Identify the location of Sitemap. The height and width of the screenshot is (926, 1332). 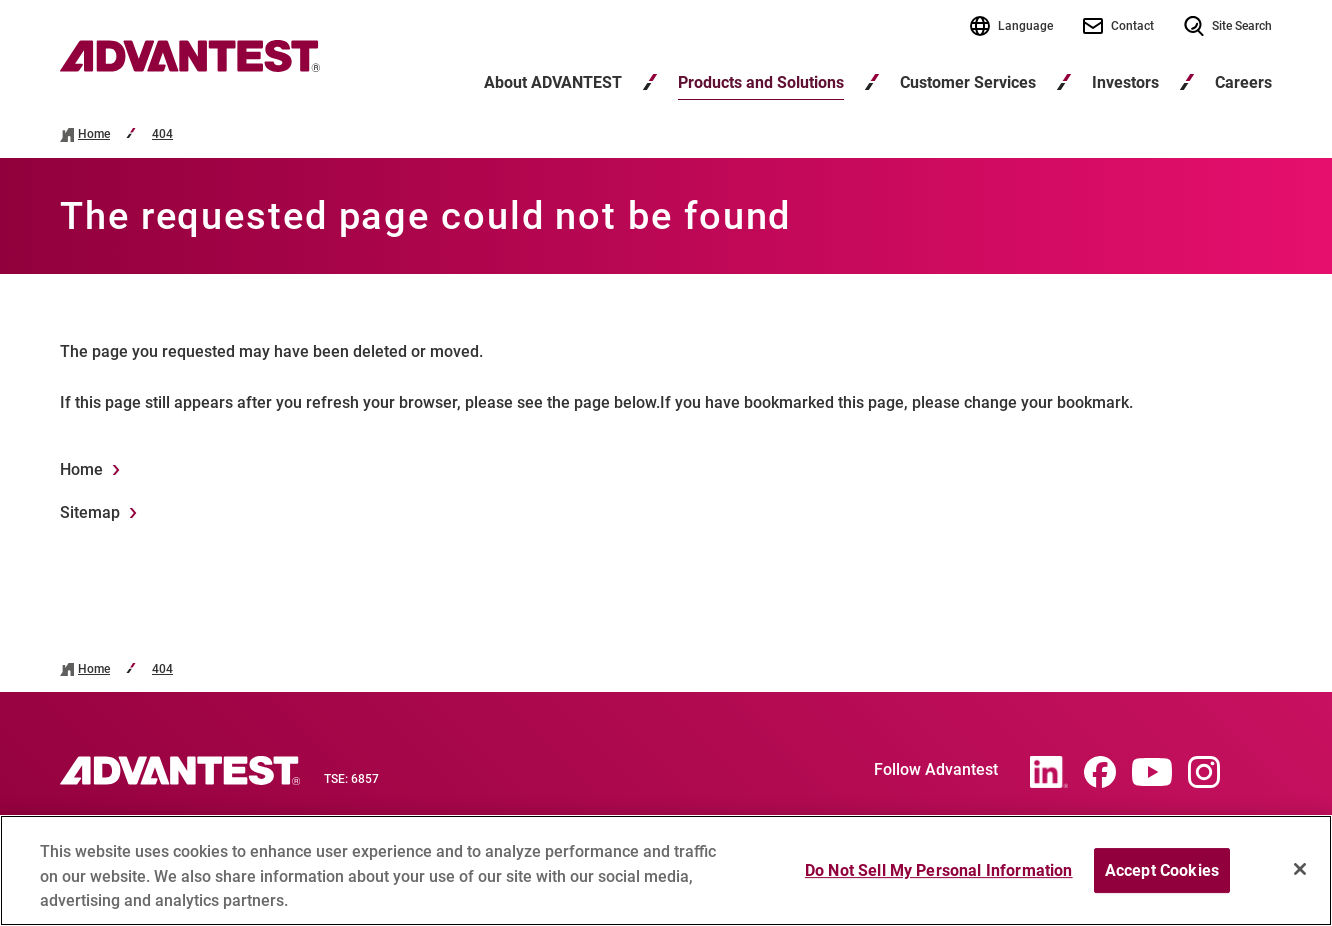
(90, 512).